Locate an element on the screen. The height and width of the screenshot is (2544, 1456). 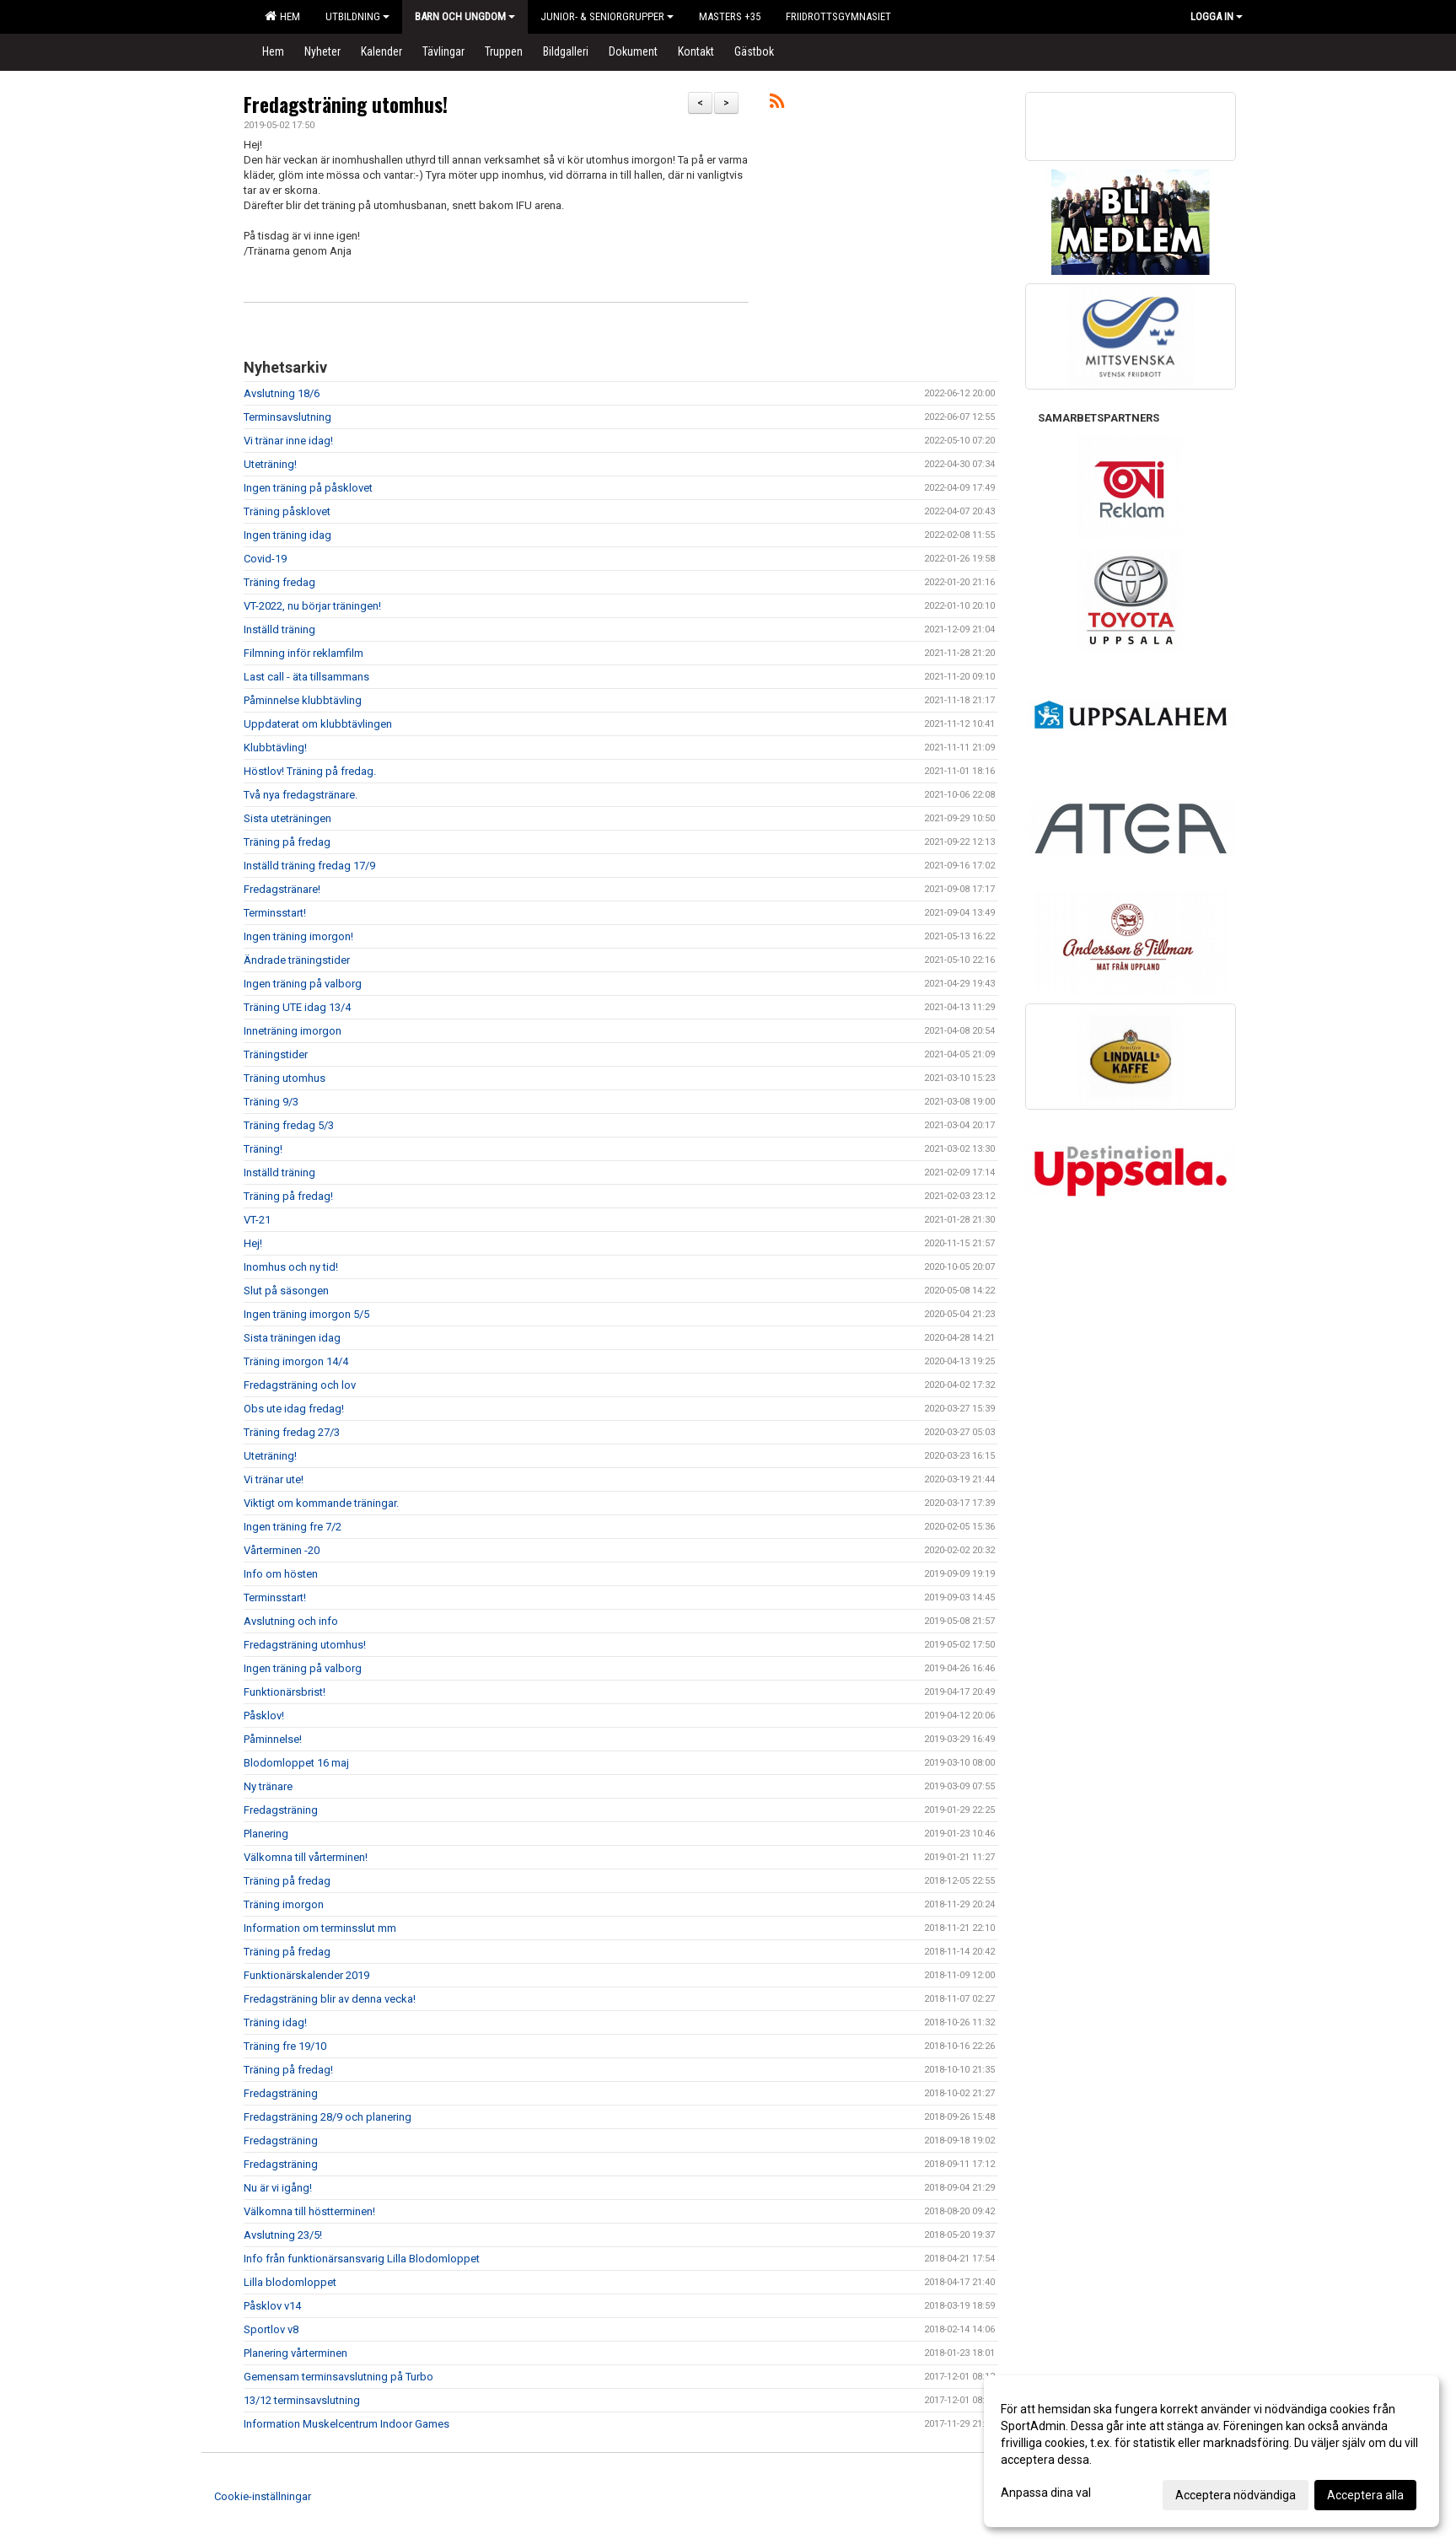
Ingen träning imorgon! is located at coordinates (298, 936).